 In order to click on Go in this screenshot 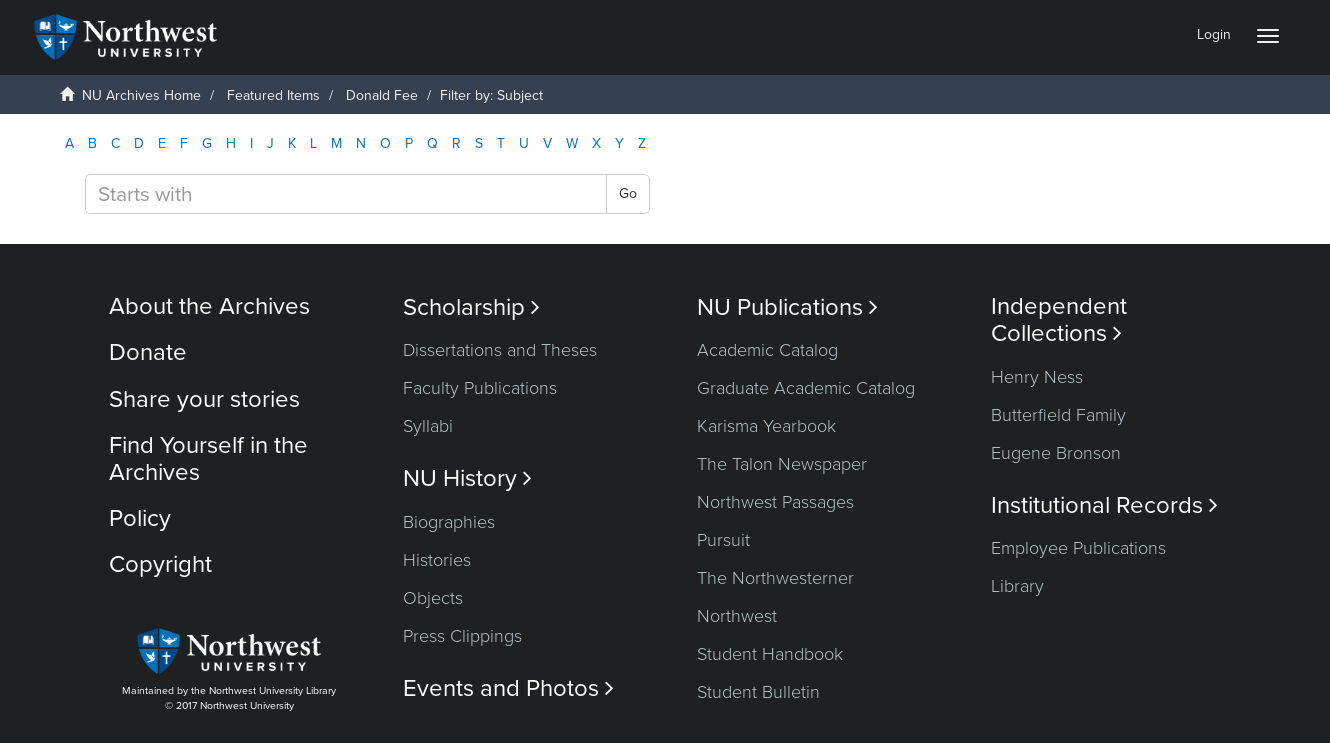, I will do `click(628, 193)`.